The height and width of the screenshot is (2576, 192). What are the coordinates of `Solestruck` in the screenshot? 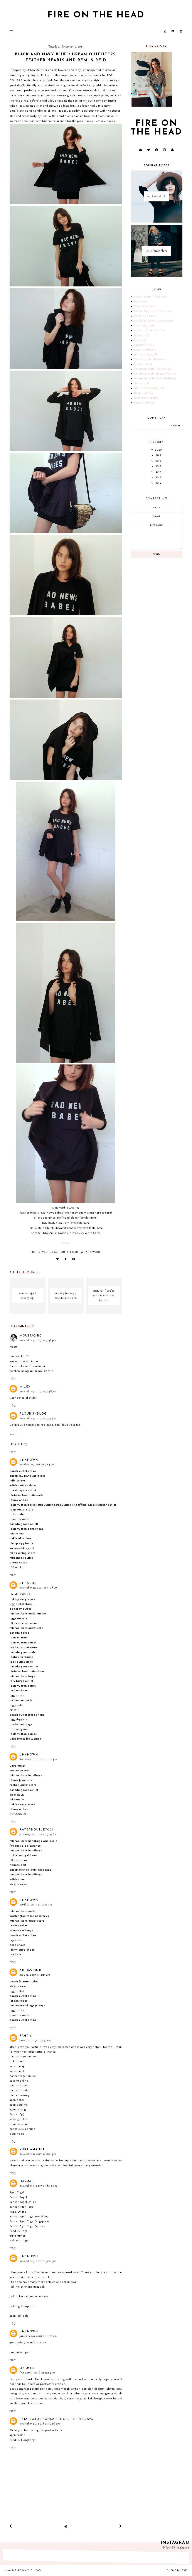 It's located at (141, 383).